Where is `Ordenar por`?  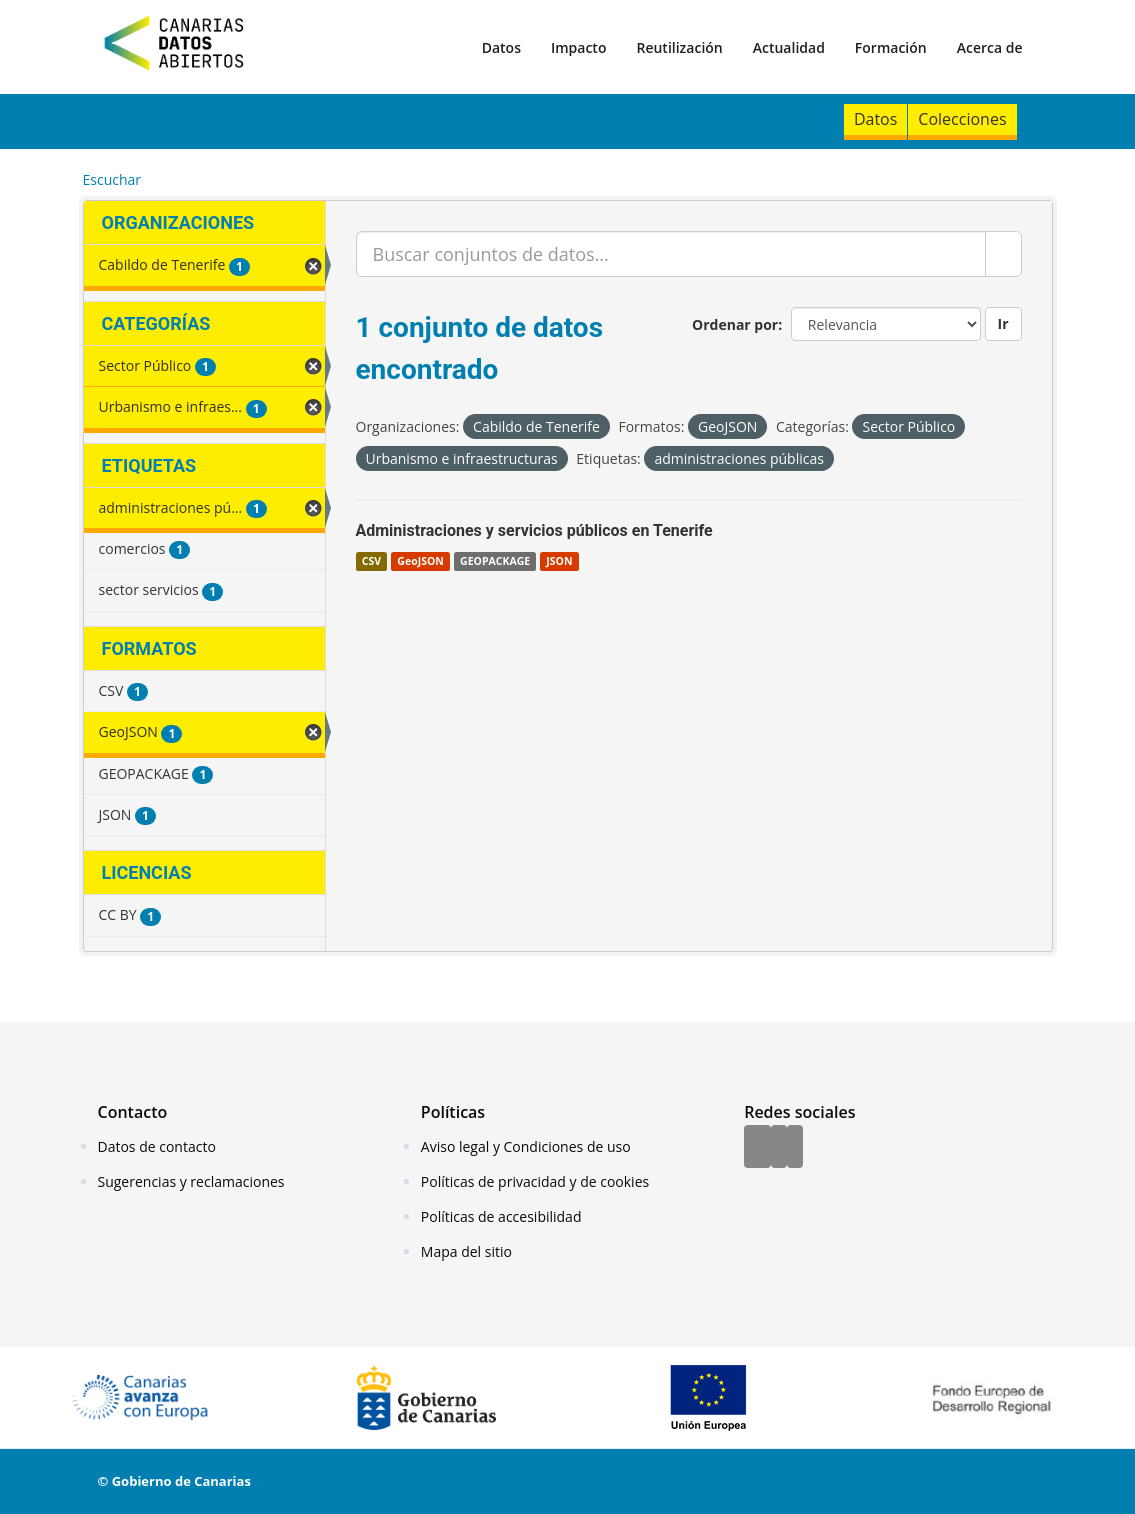
Ordenar por is located at coordinates (735, 324).